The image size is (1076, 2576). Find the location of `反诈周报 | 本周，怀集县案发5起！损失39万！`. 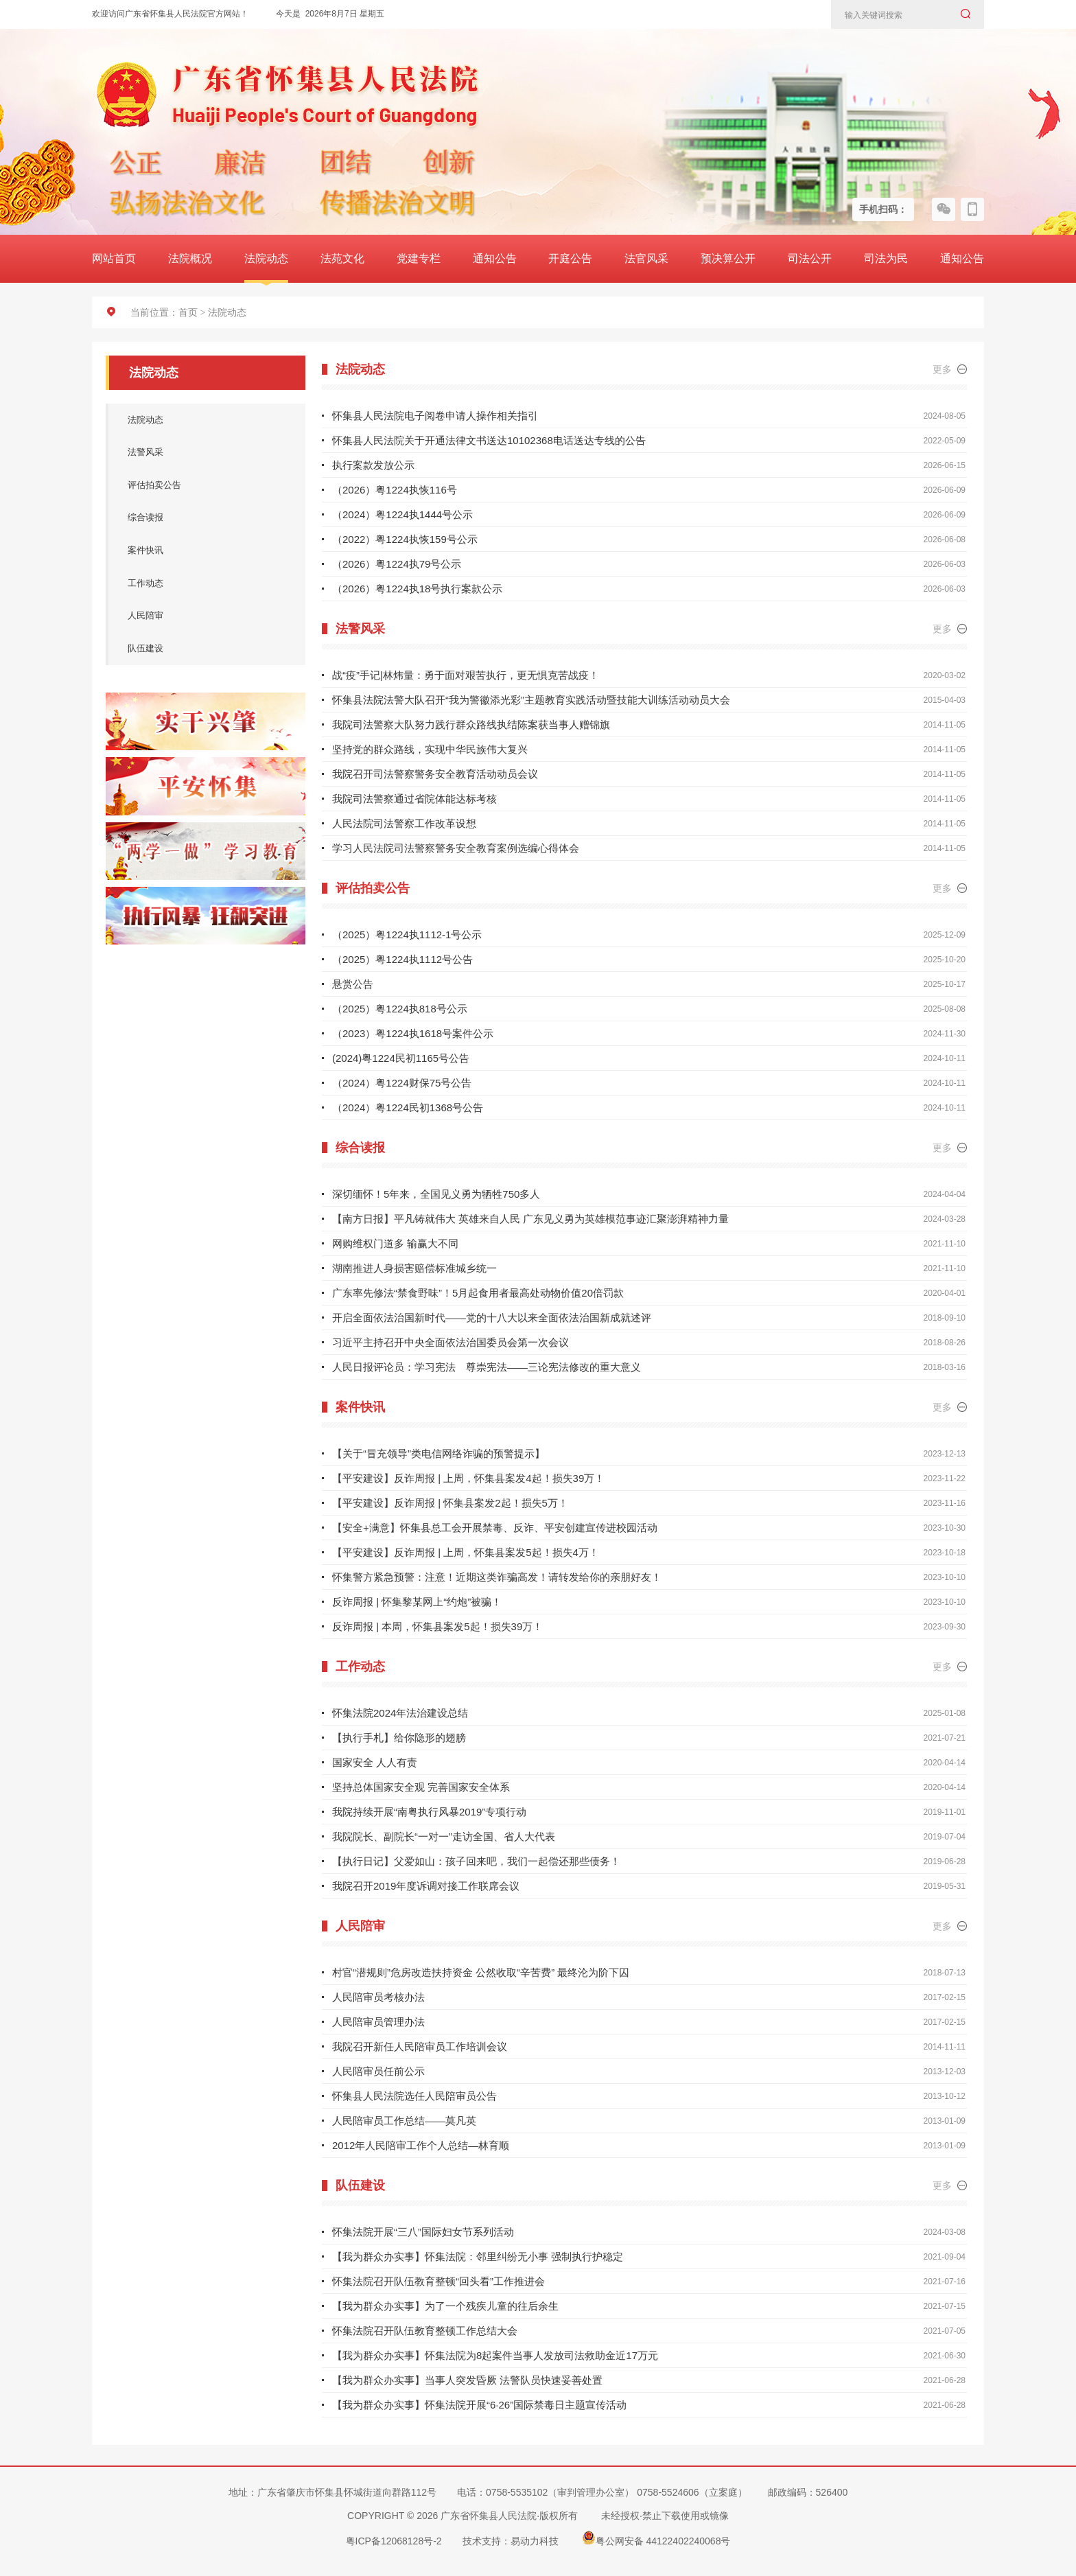

反诈周报 | 本周，怀集县案发5起！损失39万！ is located at coordinates (437, 1626).